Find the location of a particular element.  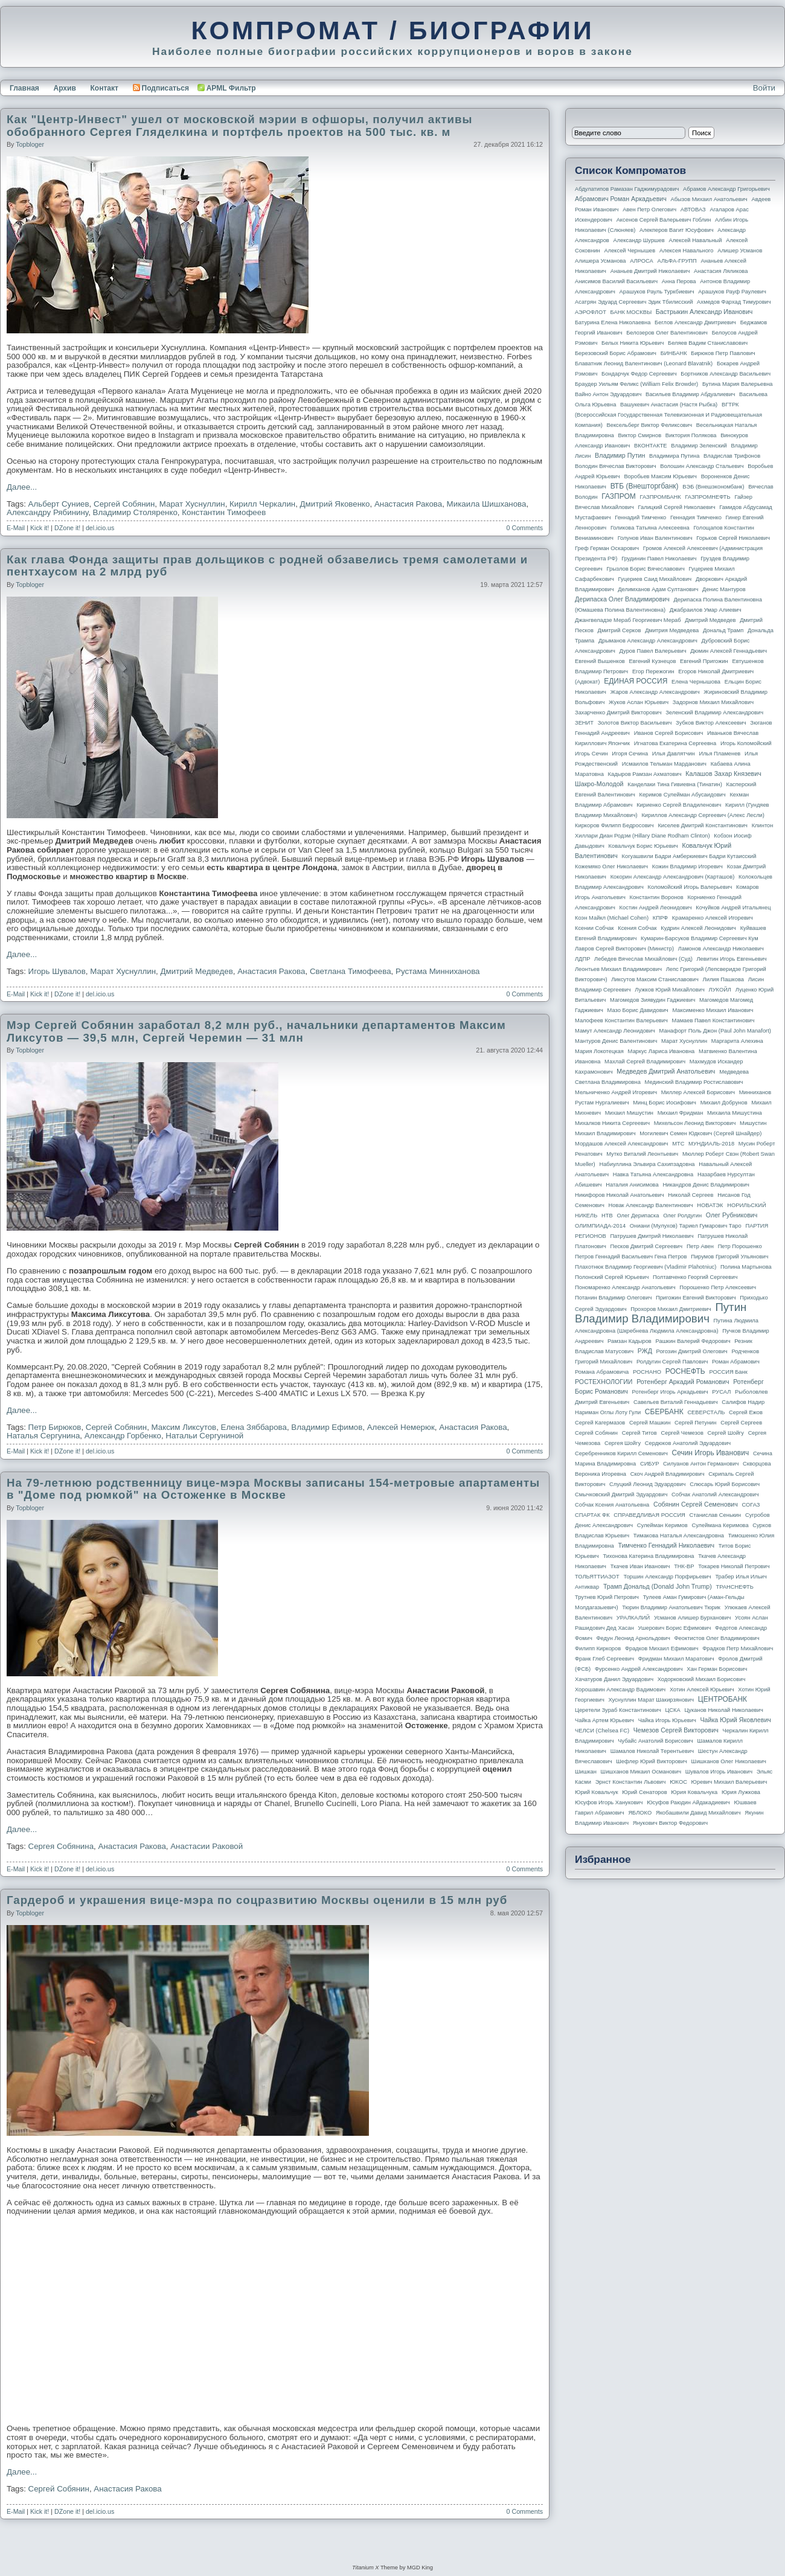

Мария Локотецкая is located at coordinates (599, 1051).